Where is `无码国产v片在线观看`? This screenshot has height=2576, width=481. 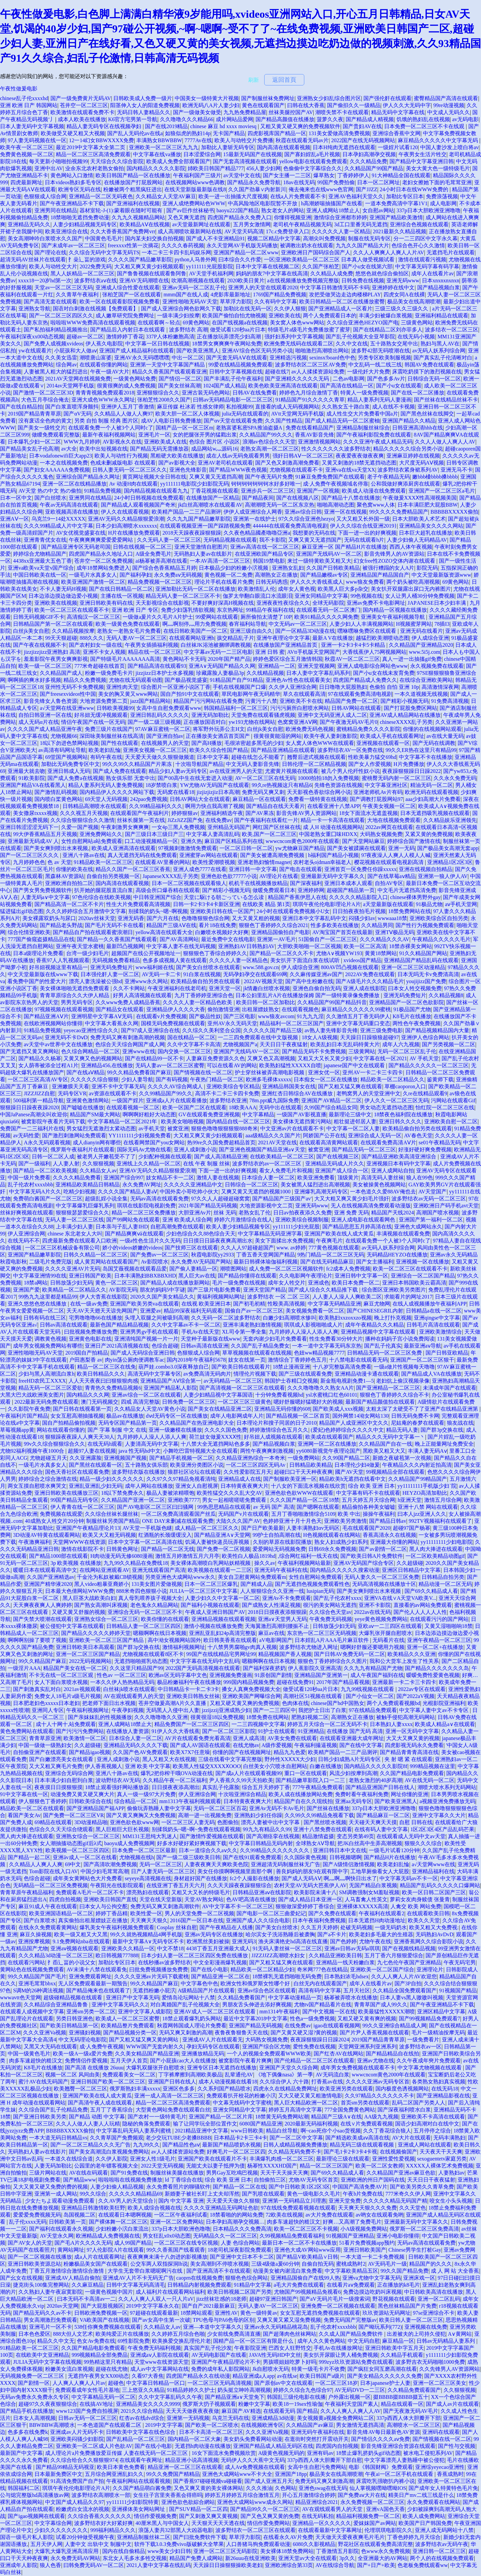
无码国产v片在线观看 is located at coordinates (243, 1514).